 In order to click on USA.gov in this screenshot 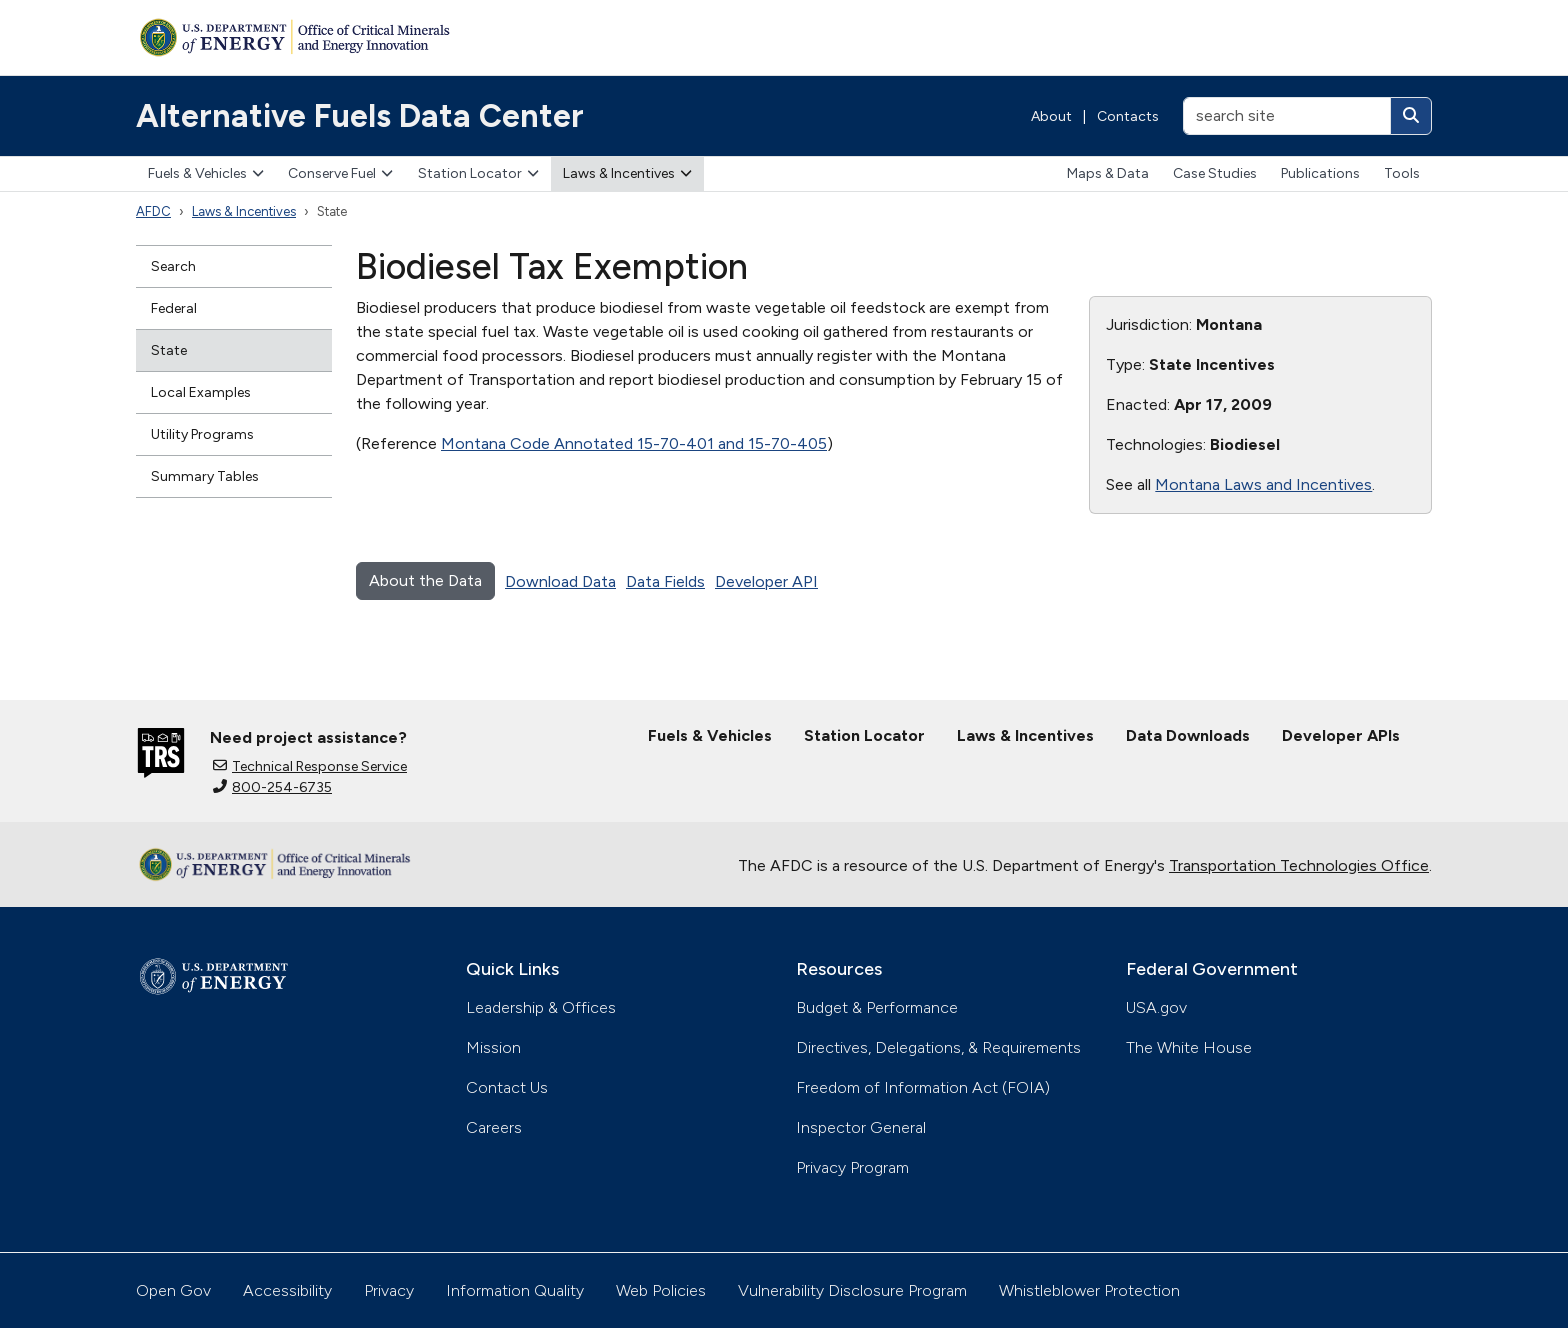, I will do `click(1156, 1007)`.